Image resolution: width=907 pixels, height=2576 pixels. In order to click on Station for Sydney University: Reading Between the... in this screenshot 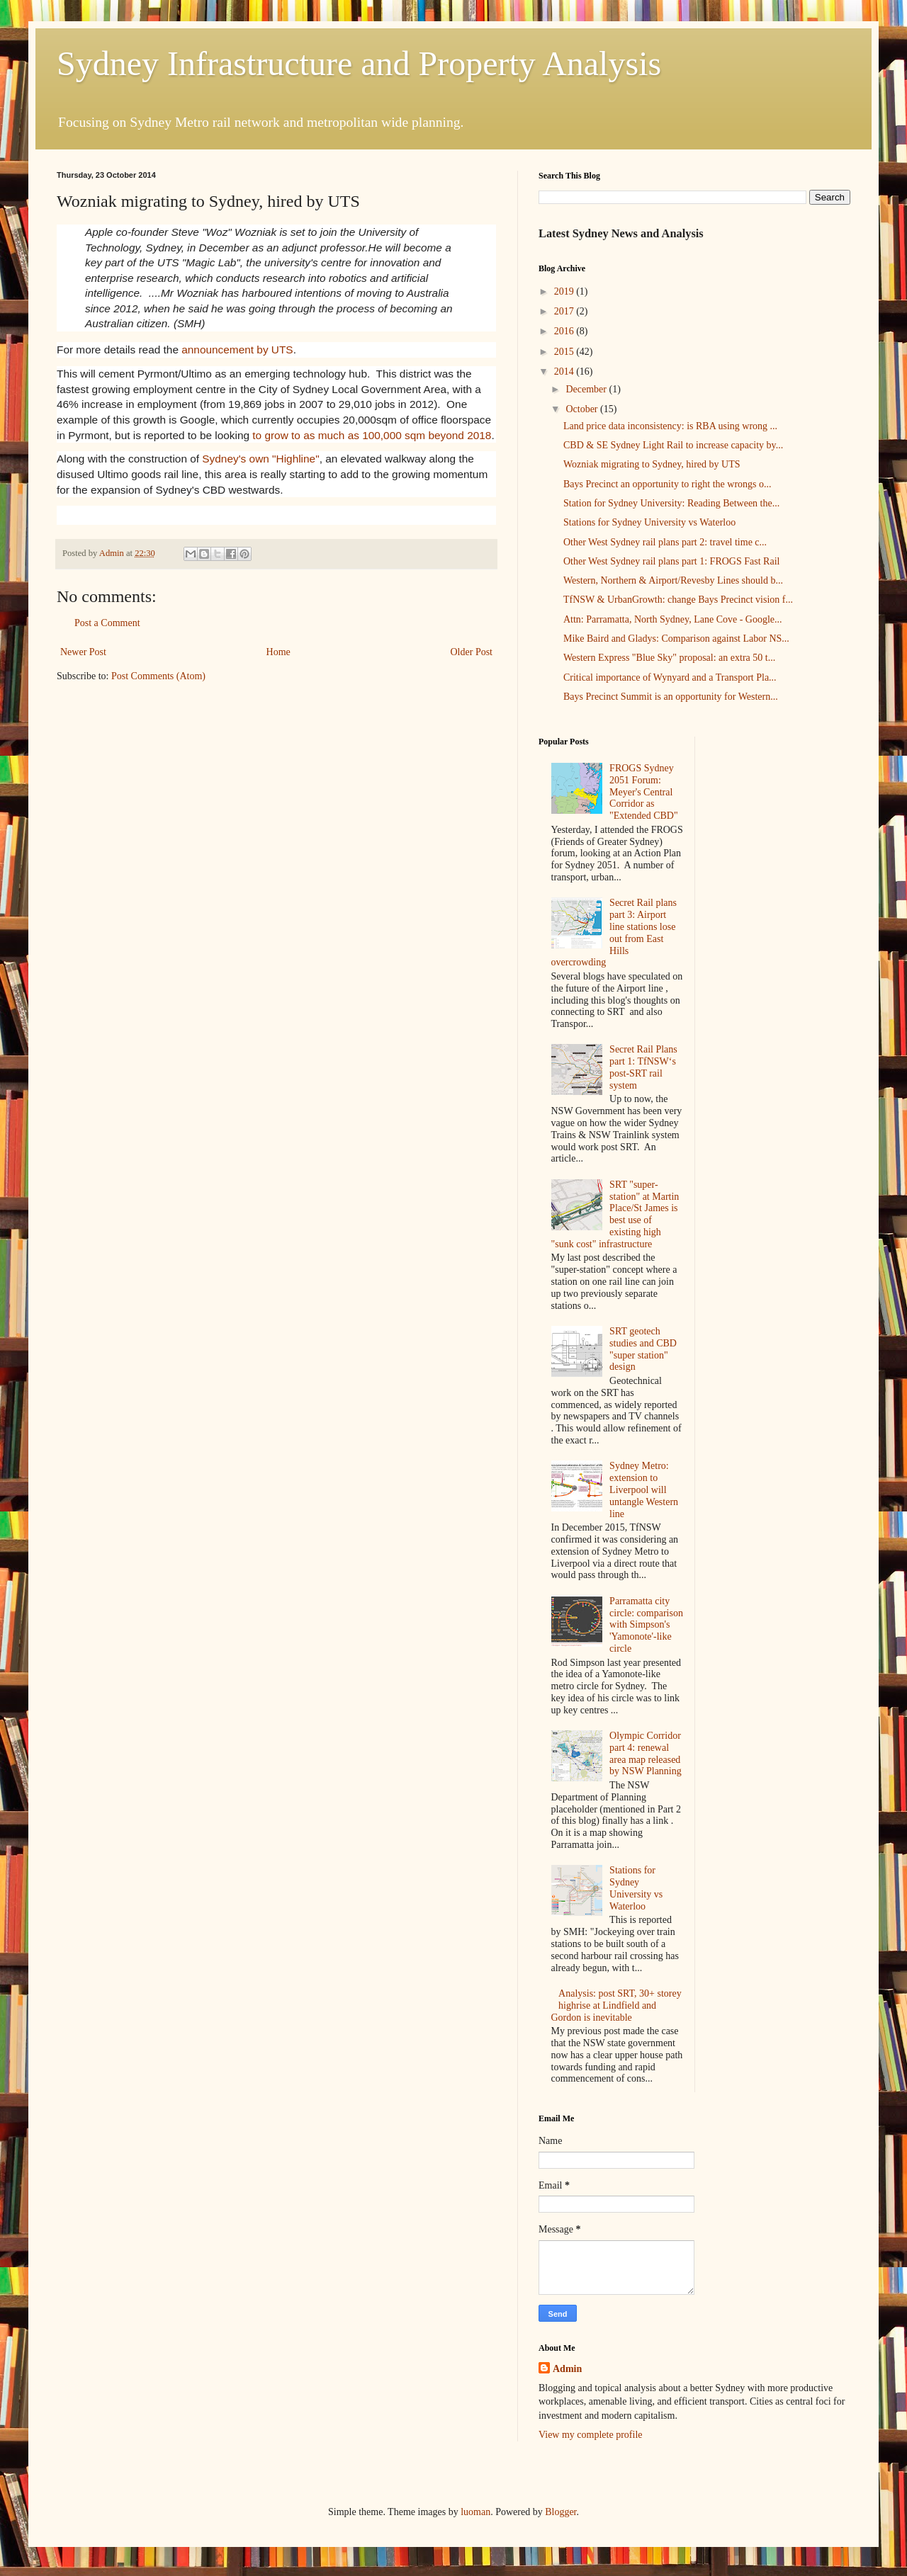, I will do `click(671, 503)`.